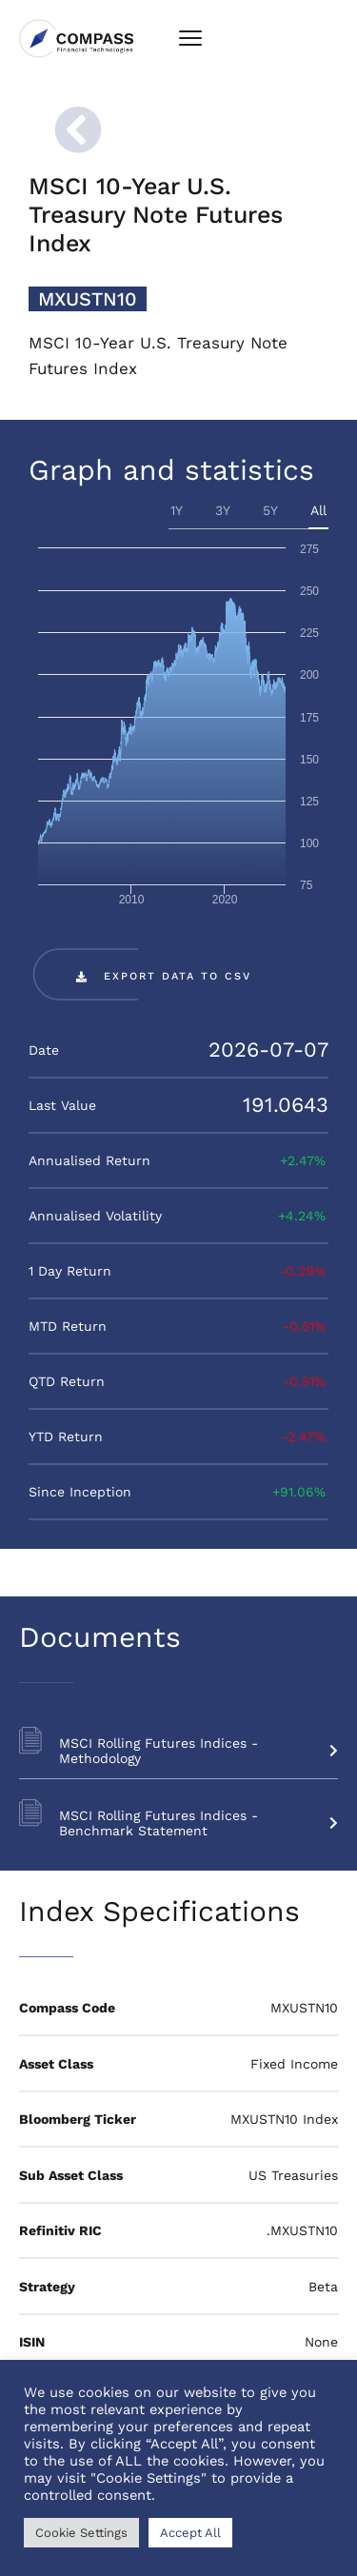  What do you see at coordinates (81, 2533) in the screenshot?
I see `Cookie Settings [button]` at bounding box center [81, 2533].